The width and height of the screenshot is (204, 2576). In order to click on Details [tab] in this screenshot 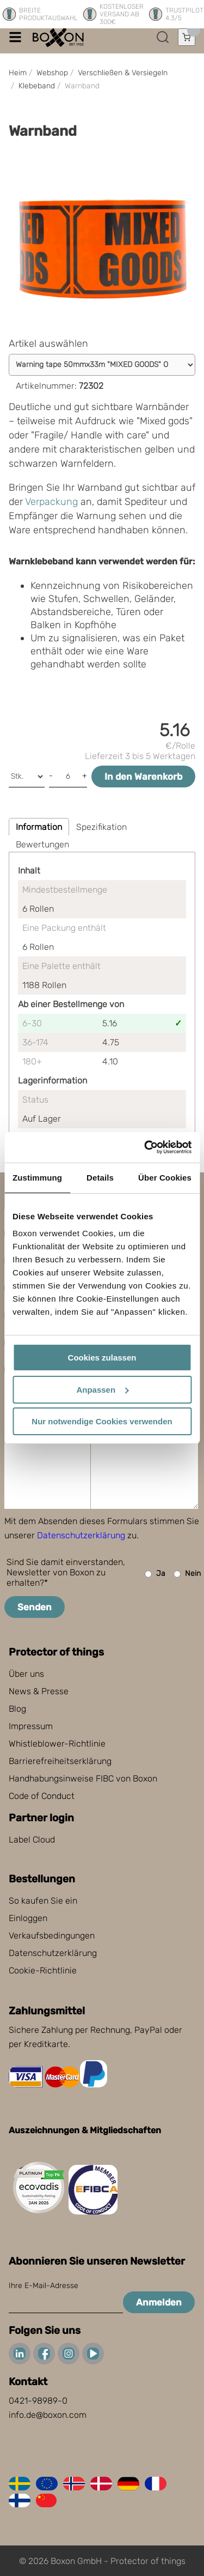, I will do `click(100, 1177)`.